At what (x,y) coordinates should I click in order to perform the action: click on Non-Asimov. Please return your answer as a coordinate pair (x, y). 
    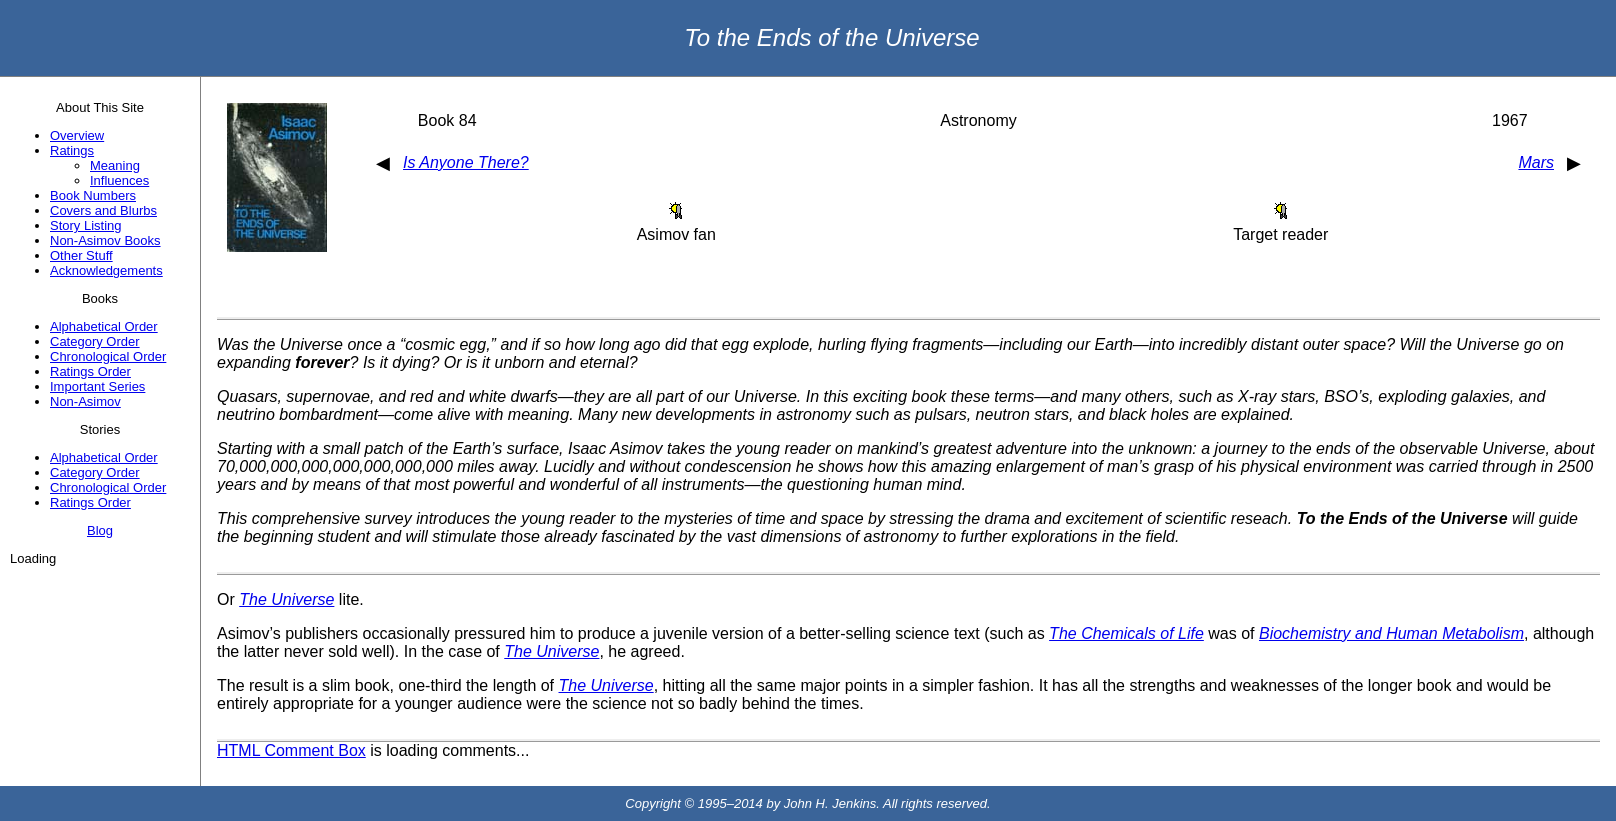
    Looking at the image, I should click on (85, 401).